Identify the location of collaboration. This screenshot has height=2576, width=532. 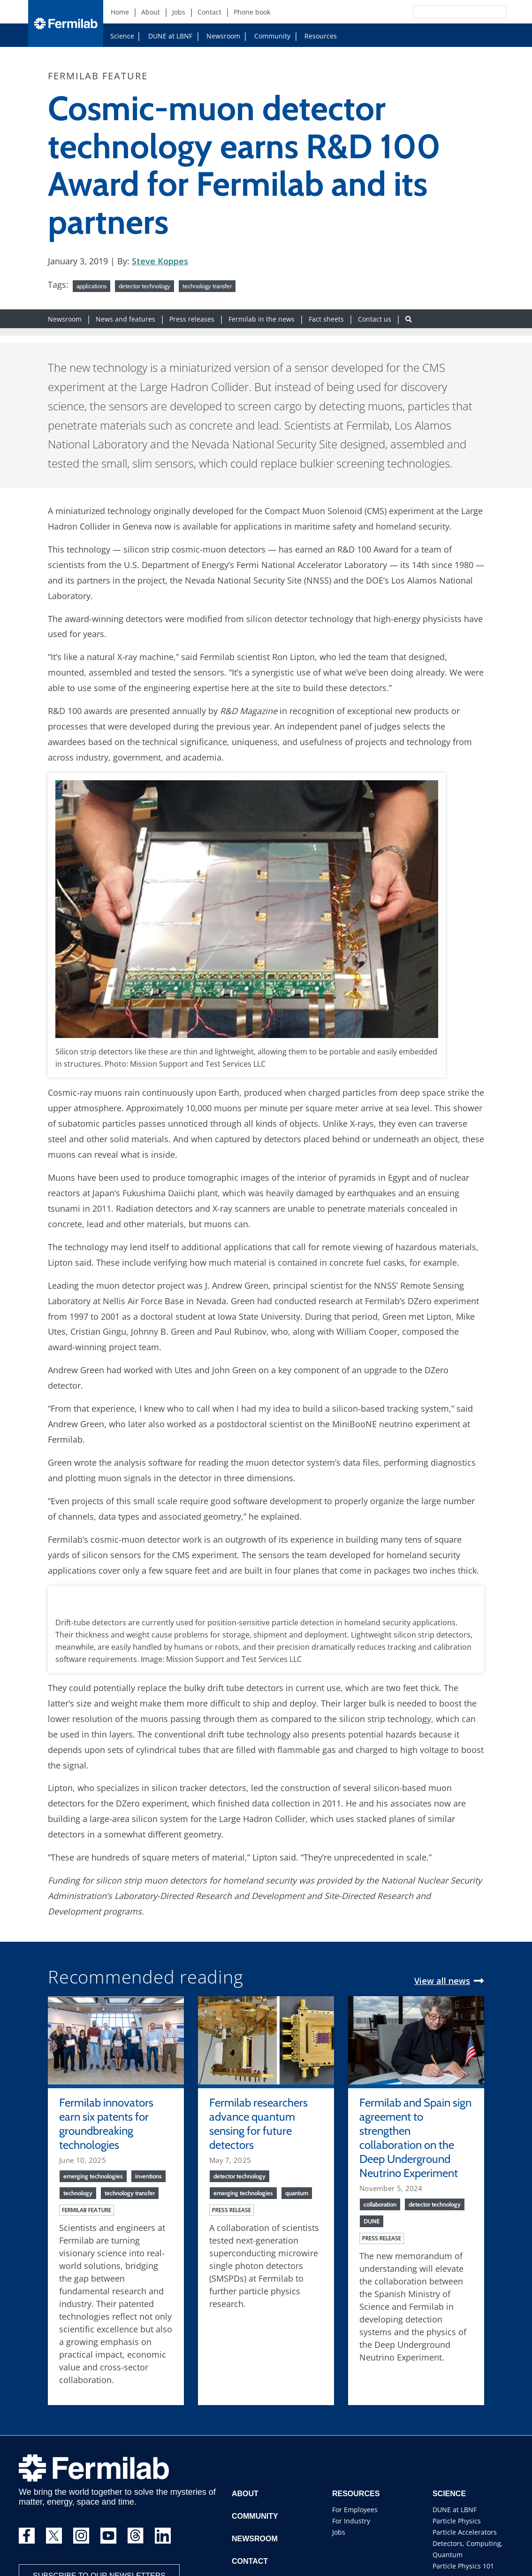
(380, 2204).